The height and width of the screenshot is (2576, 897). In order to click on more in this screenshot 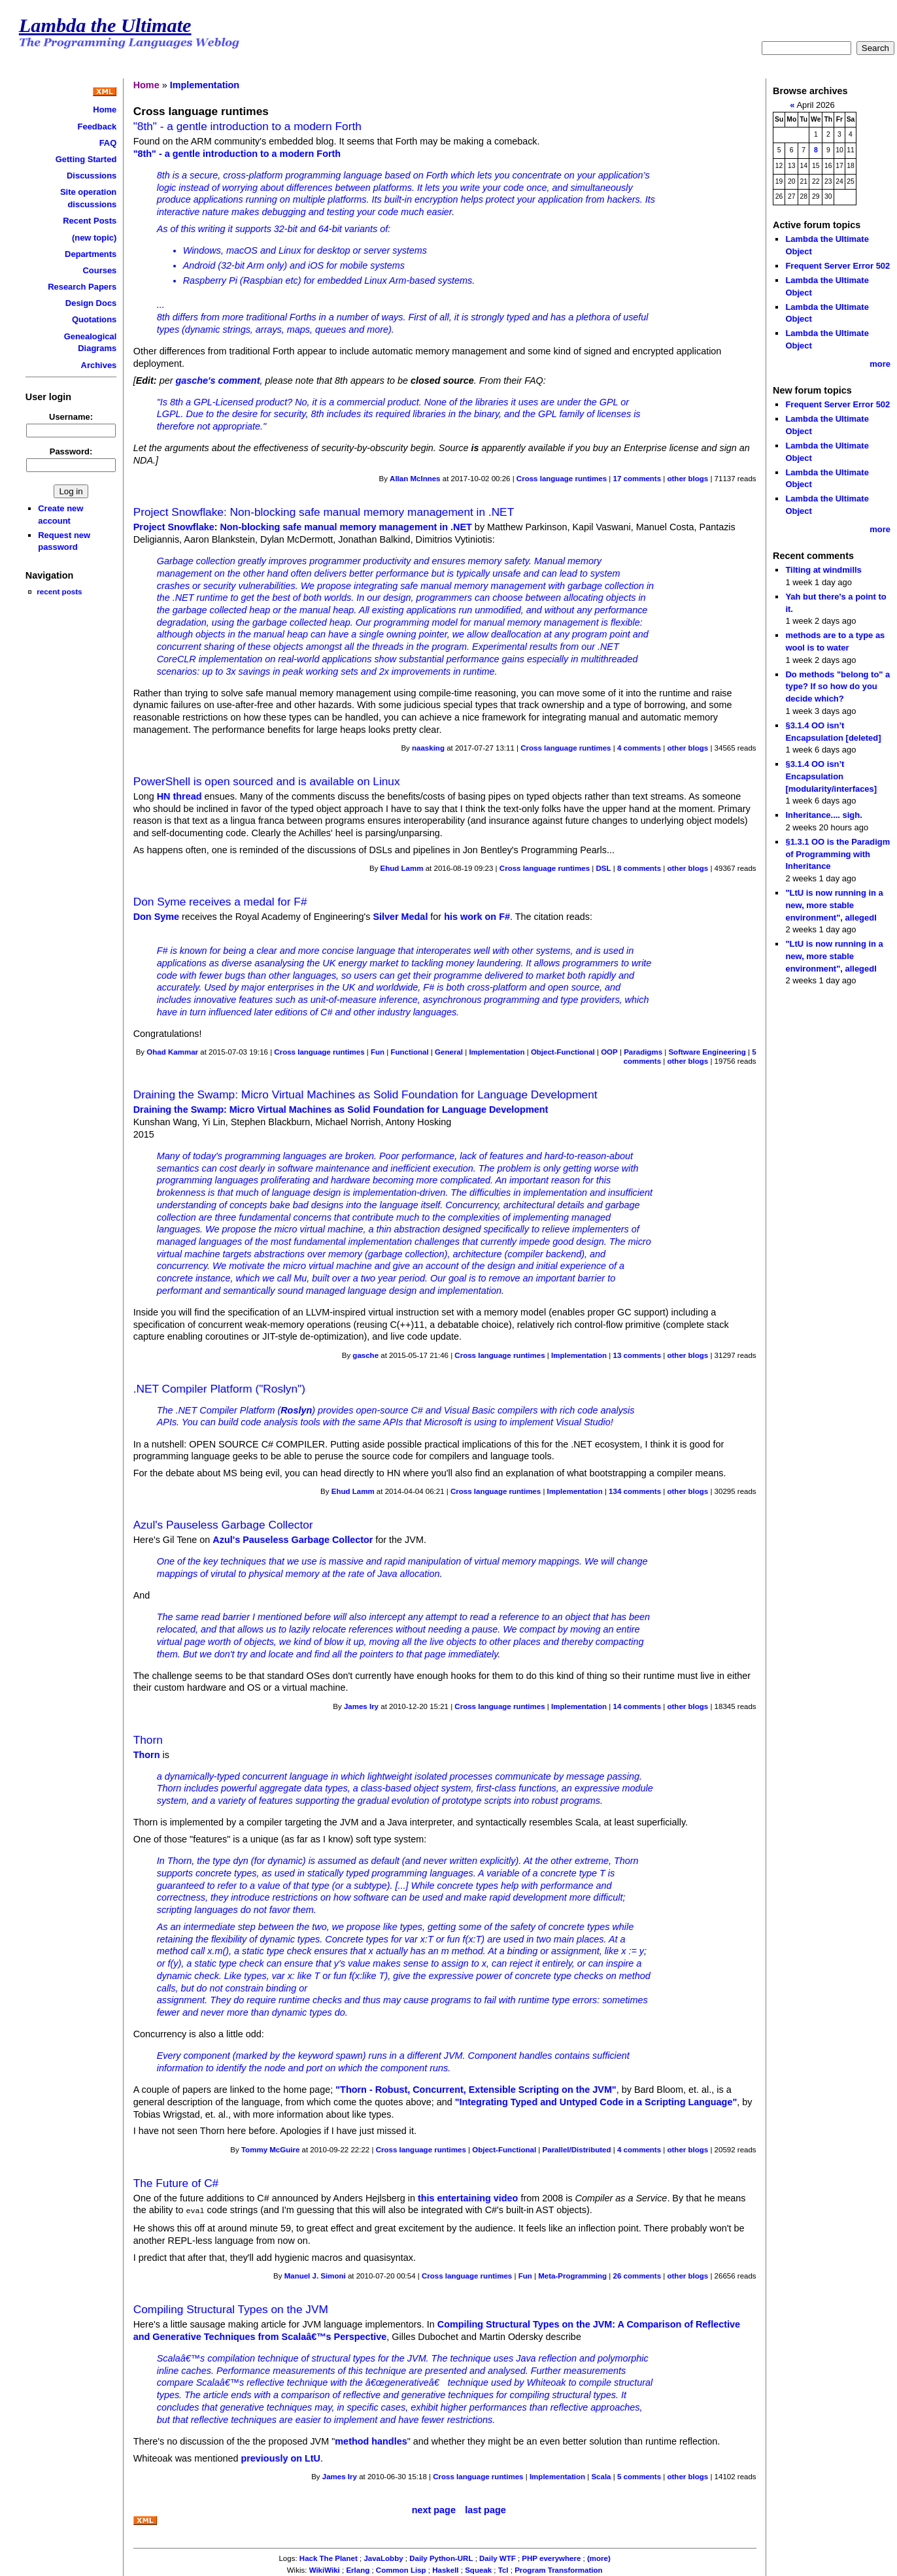, I will do `click(880, 364)`.